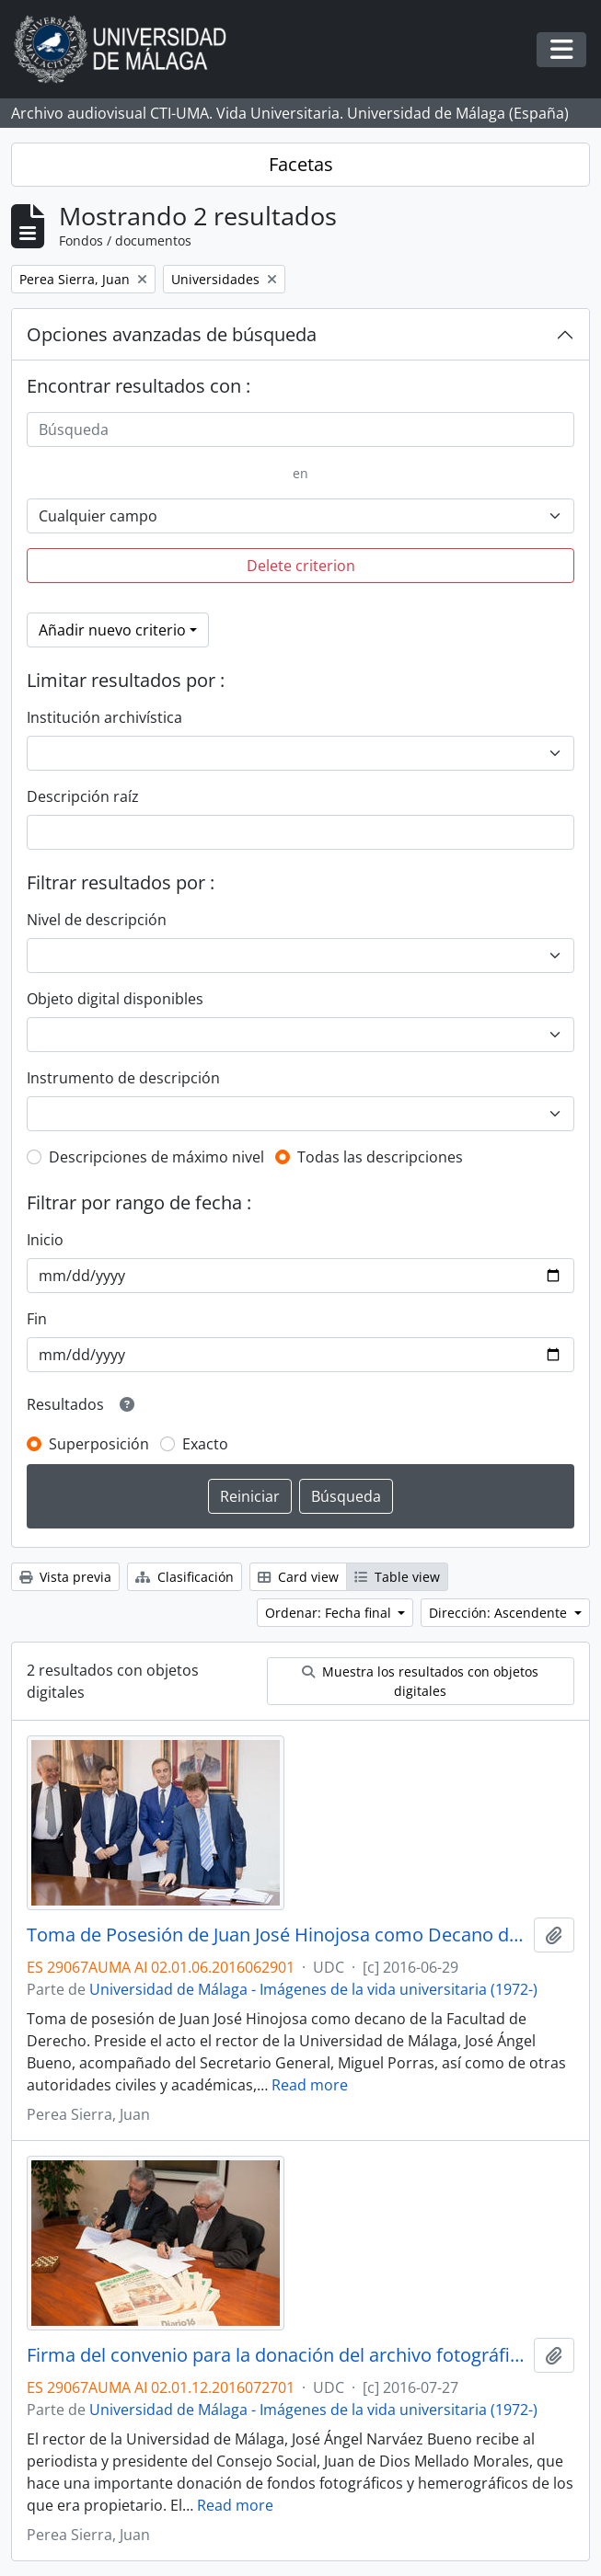  Describe the element at coordinates (123, 1078) in the screenshot. I see `Instrumento de descripción` at that location.